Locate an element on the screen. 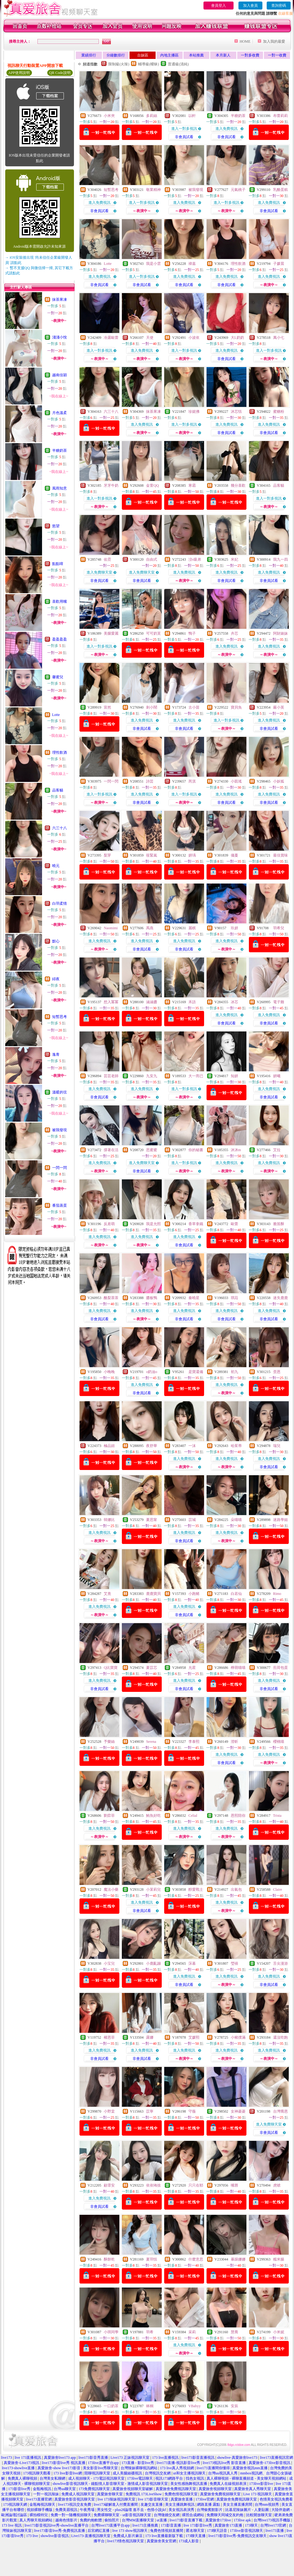 The image size is (294, 2576). 醬板鴨 is located at coordinates (151, 1298).